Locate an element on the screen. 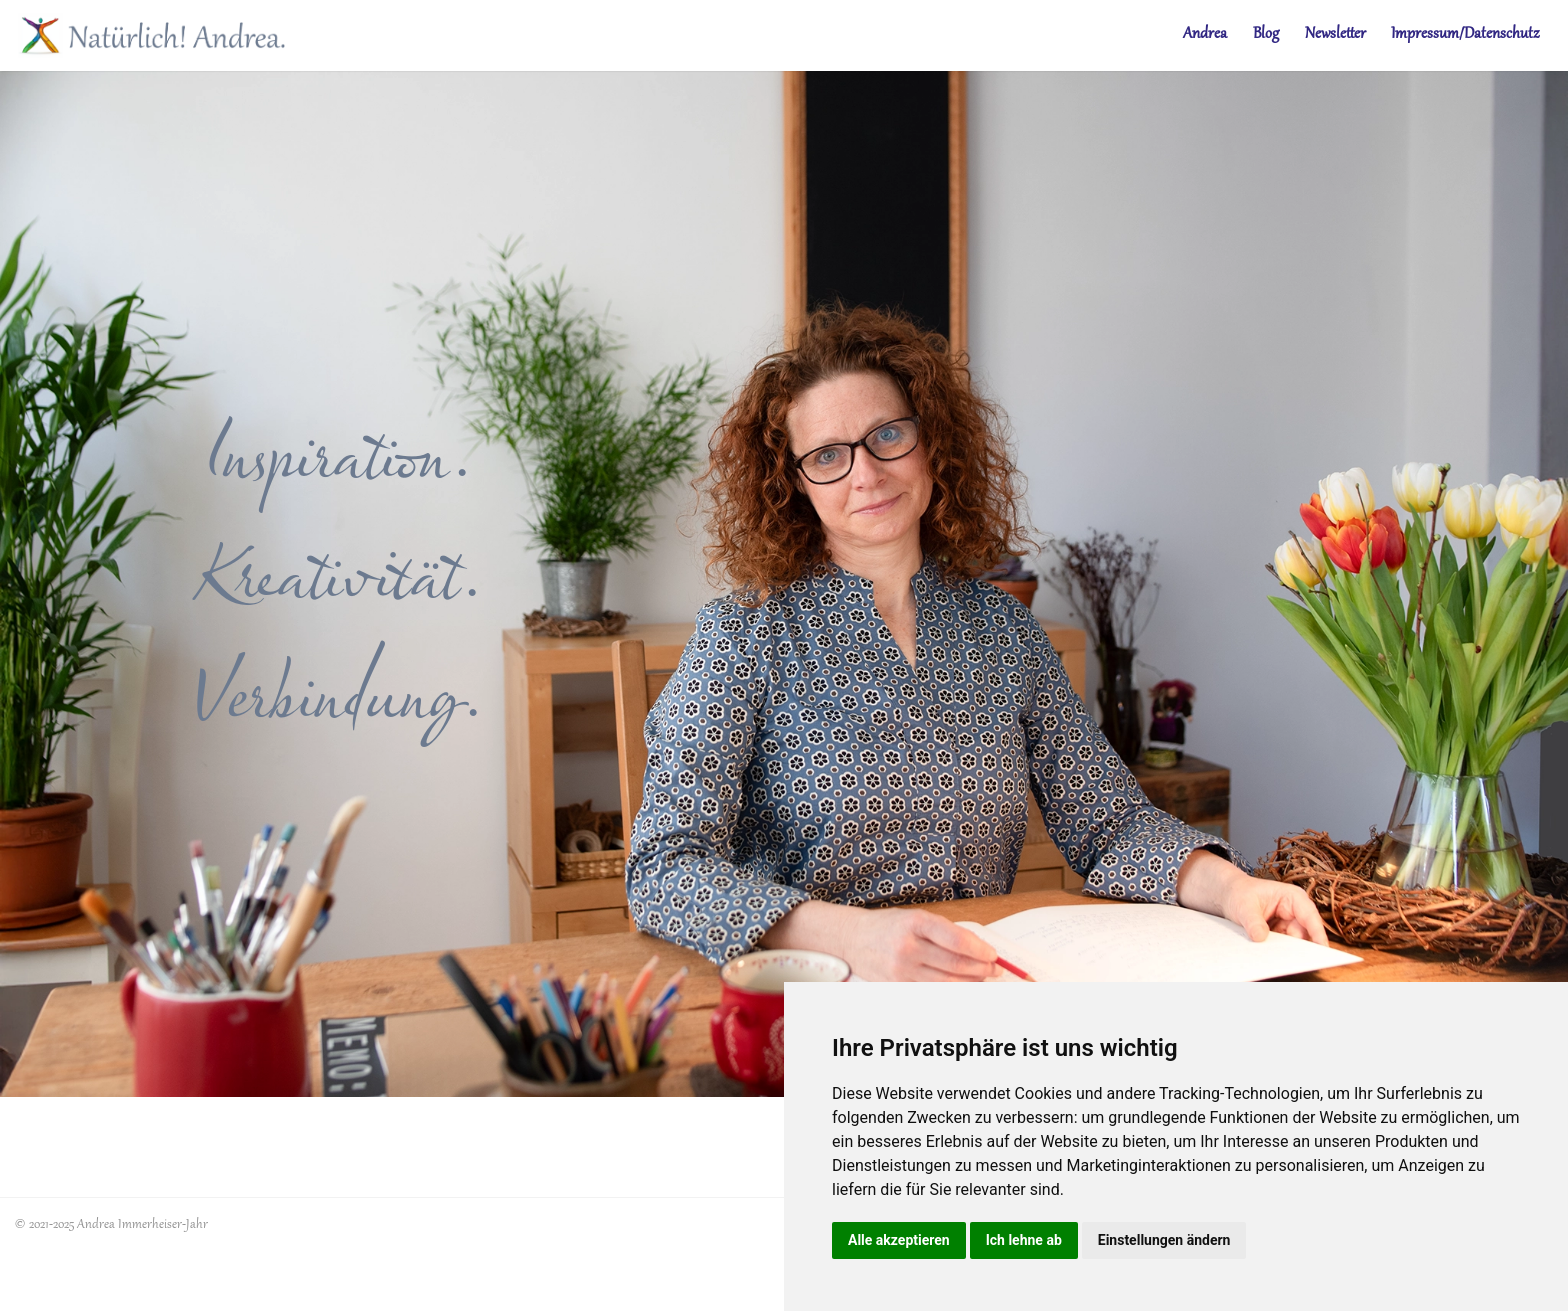 This screenshot has width=1568, height=1311. Andrea is located at coordinates (1205, 34).